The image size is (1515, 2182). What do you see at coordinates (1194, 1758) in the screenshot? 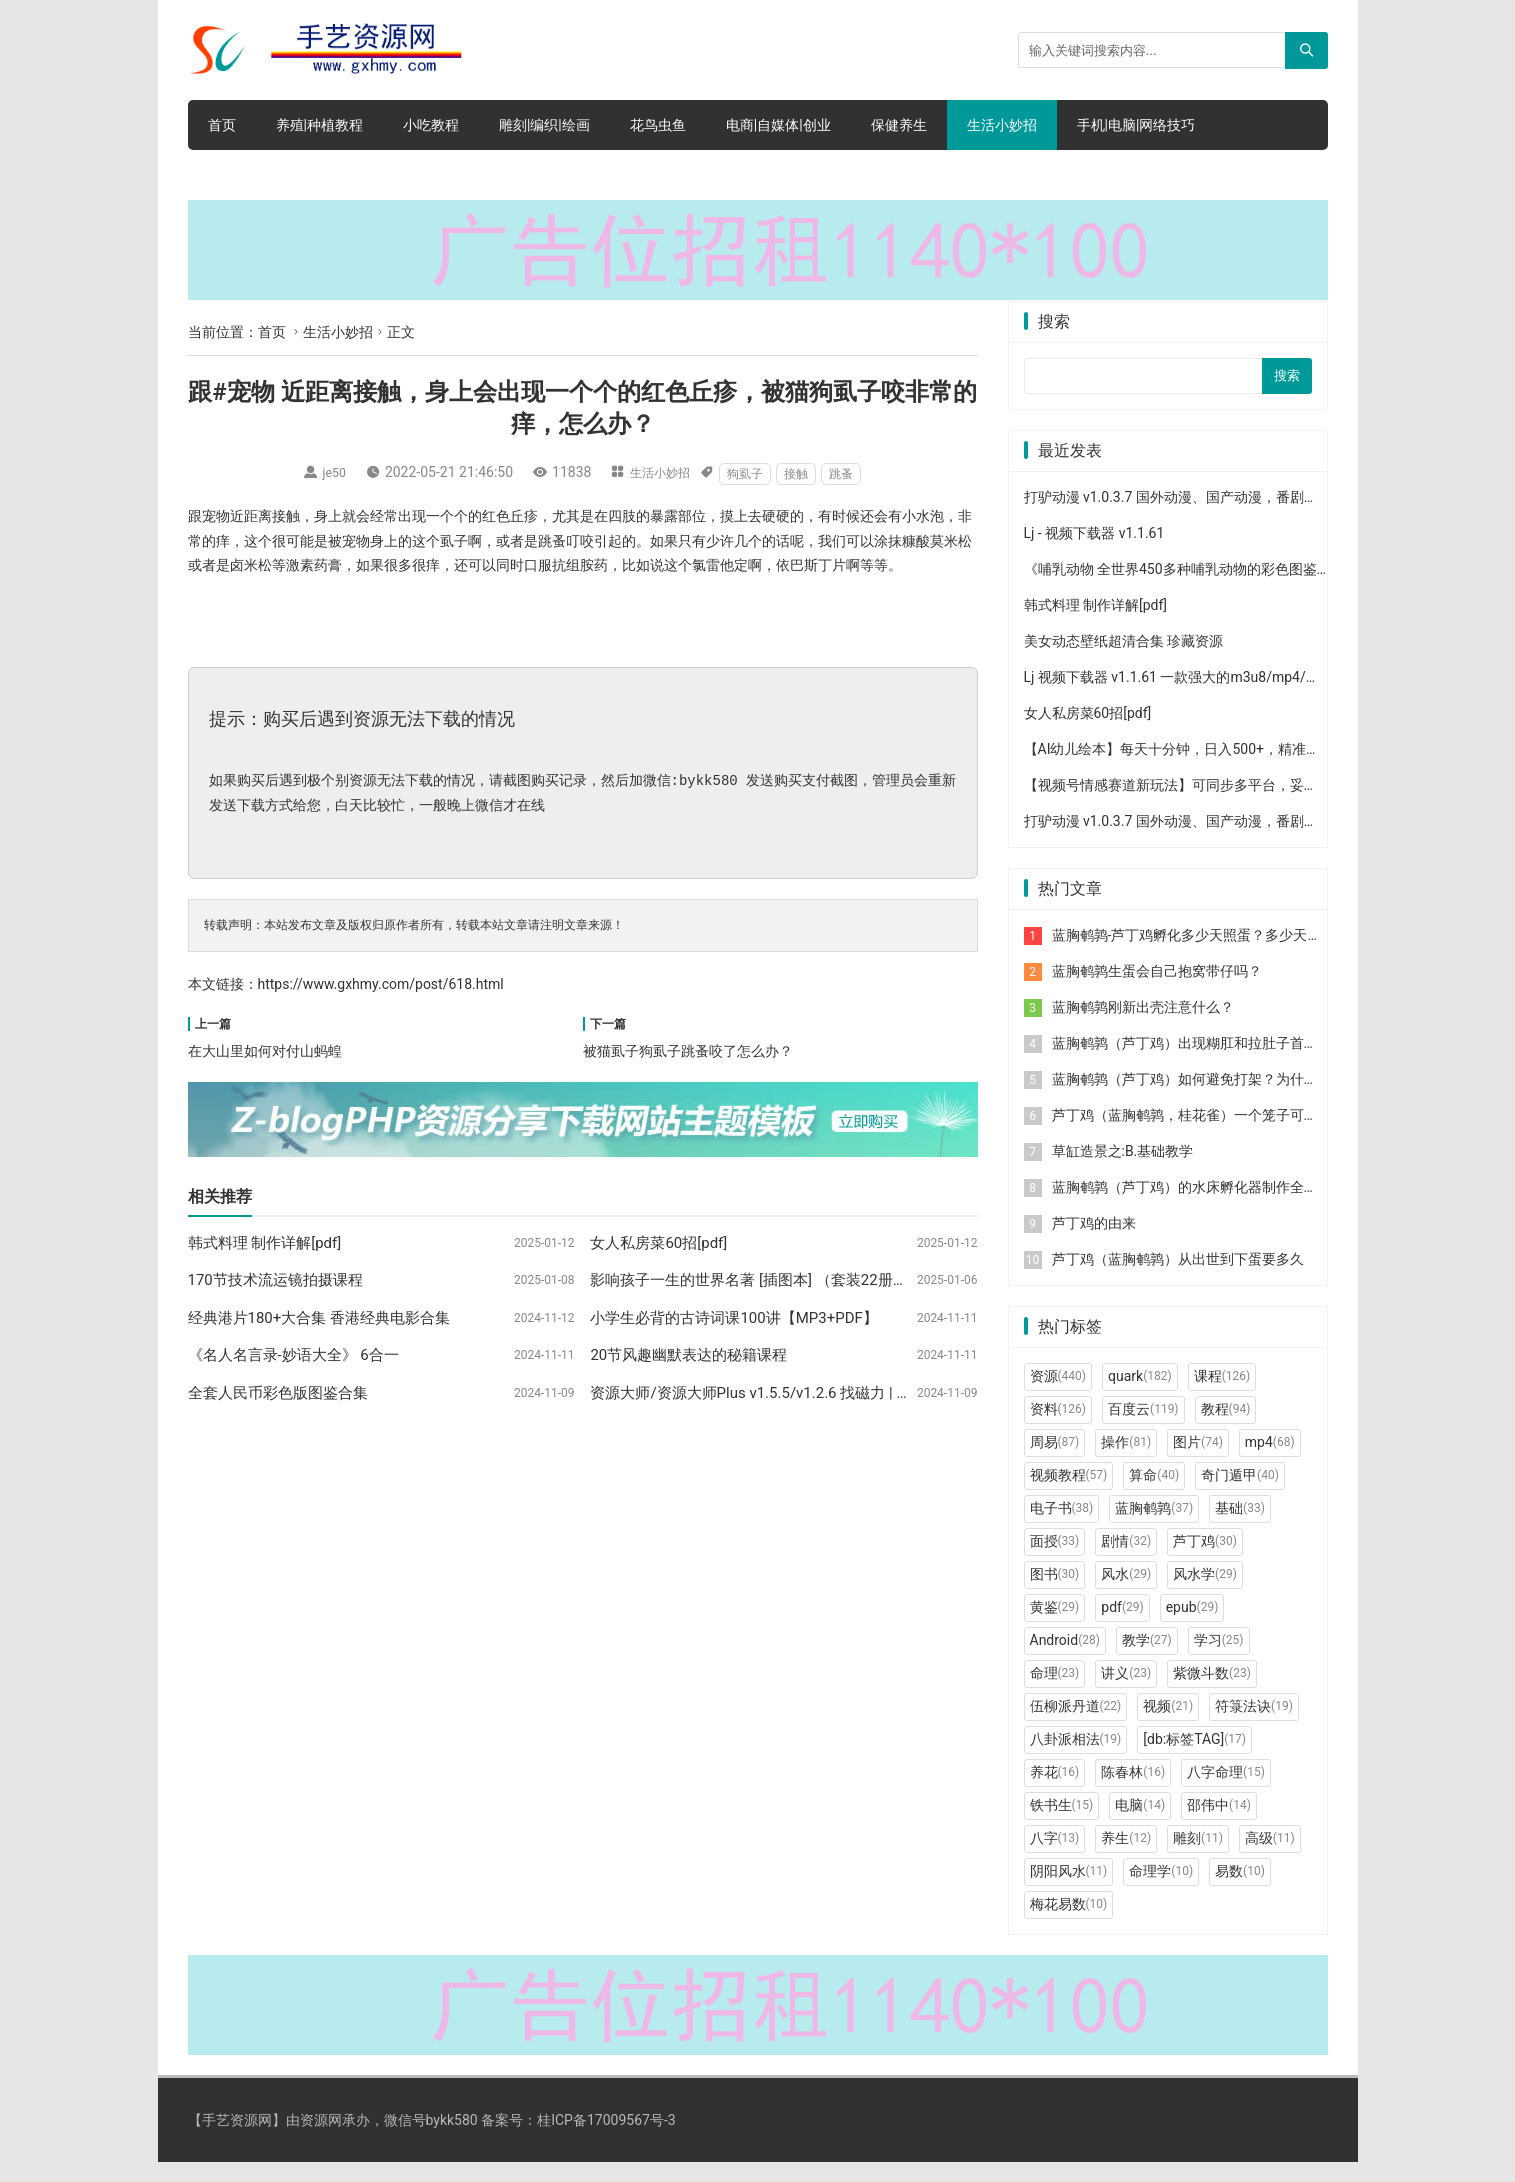
I see `[db:标签TAG]` at bounding box center [1194, 1758].